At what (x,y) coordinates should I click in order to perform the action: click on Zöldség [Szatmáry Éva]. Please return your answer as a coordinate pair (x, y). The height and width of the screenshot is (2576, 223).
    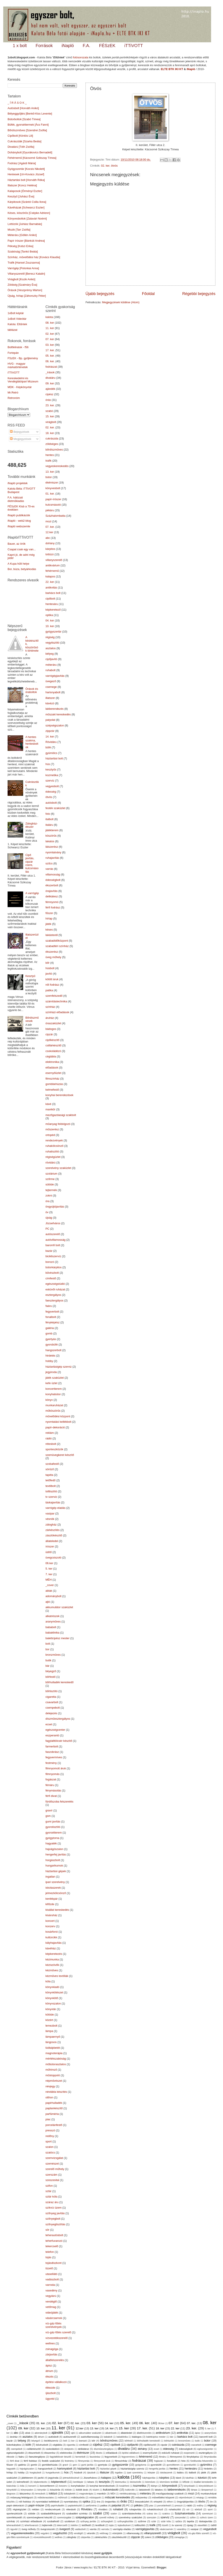
    Looking at the image, I should click on (22, 284).